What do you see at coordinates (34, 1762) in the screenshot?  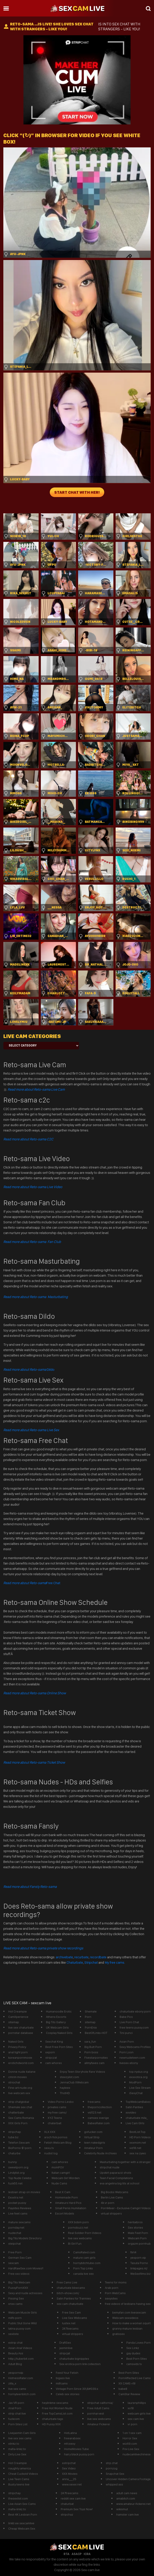 I see `Read more about Reto-sama Ticket Show` at bounding box center [34, 1762].